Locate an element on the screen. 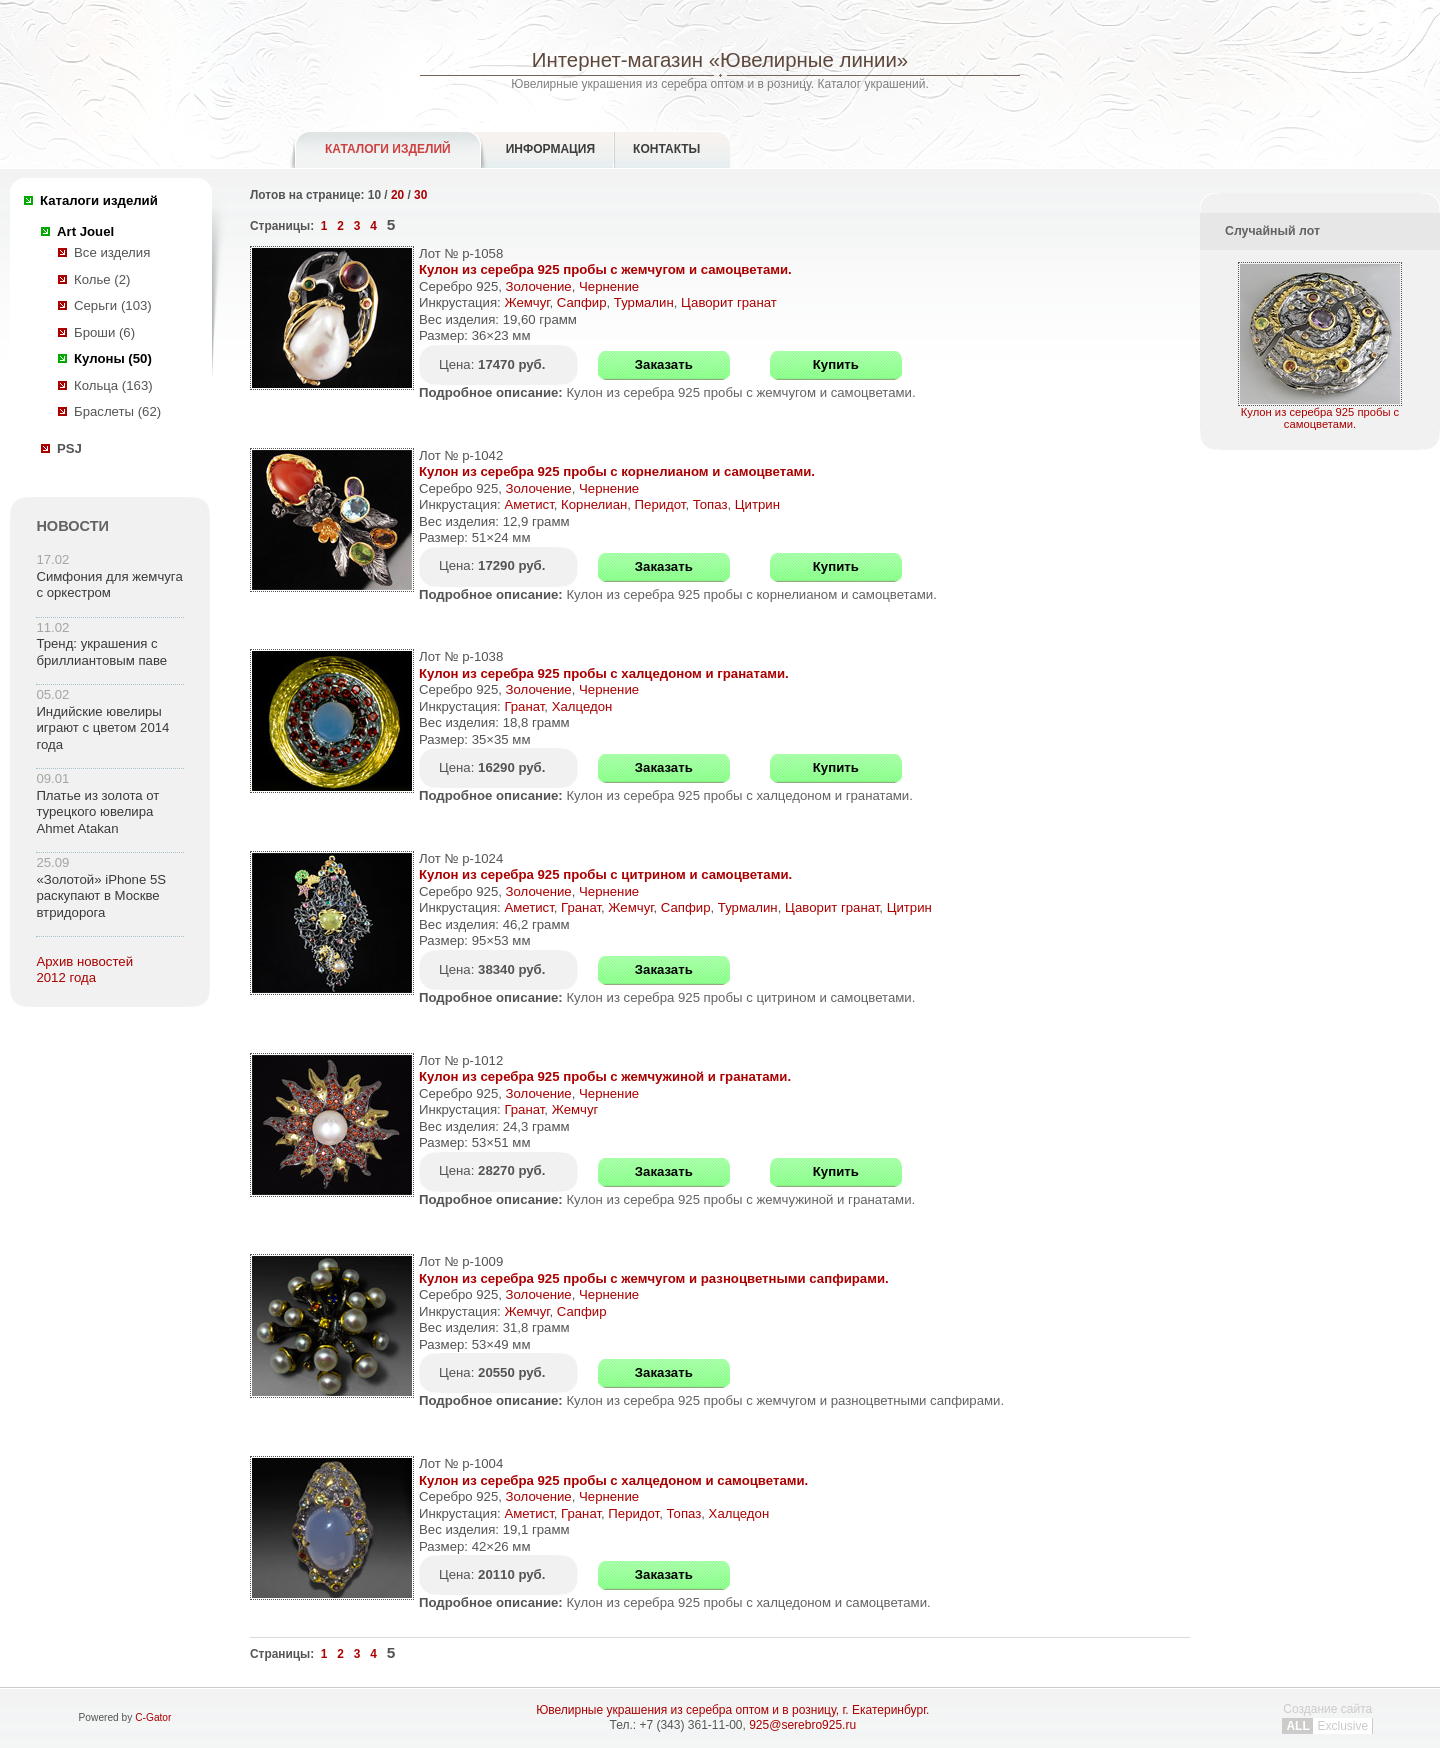 Image resolution: width=1440 pixels, height=1748 pixels. Каталоги изделий is located at coordinates (388, 149).